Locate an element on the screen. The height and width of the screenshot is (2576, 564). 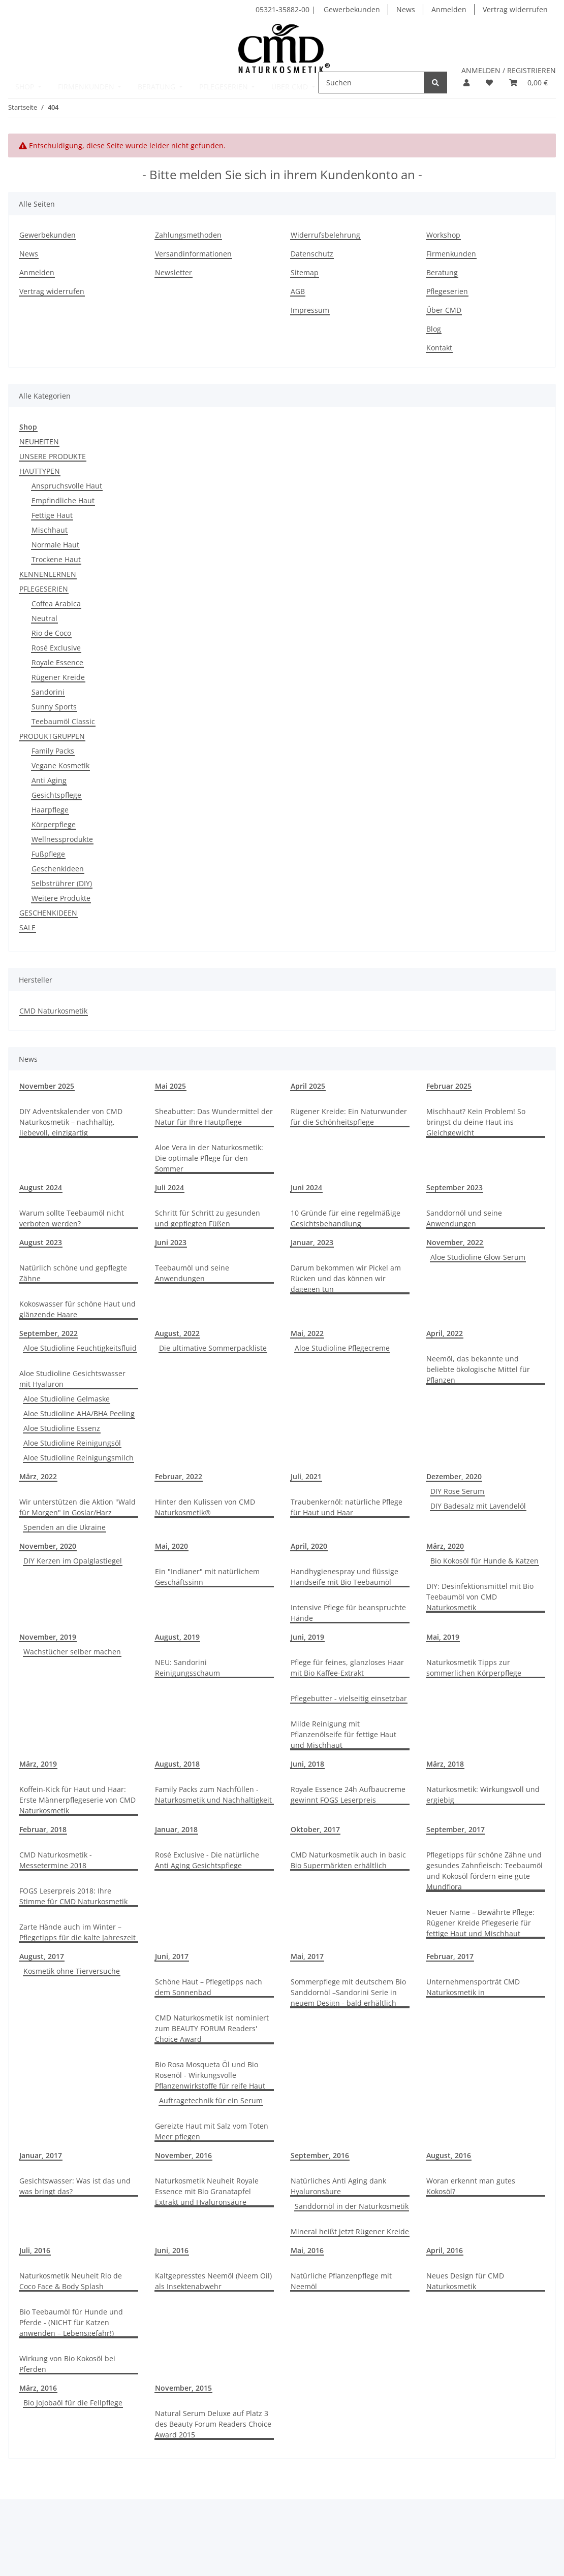
August, 2018 is located at coordinates (177, 1764).